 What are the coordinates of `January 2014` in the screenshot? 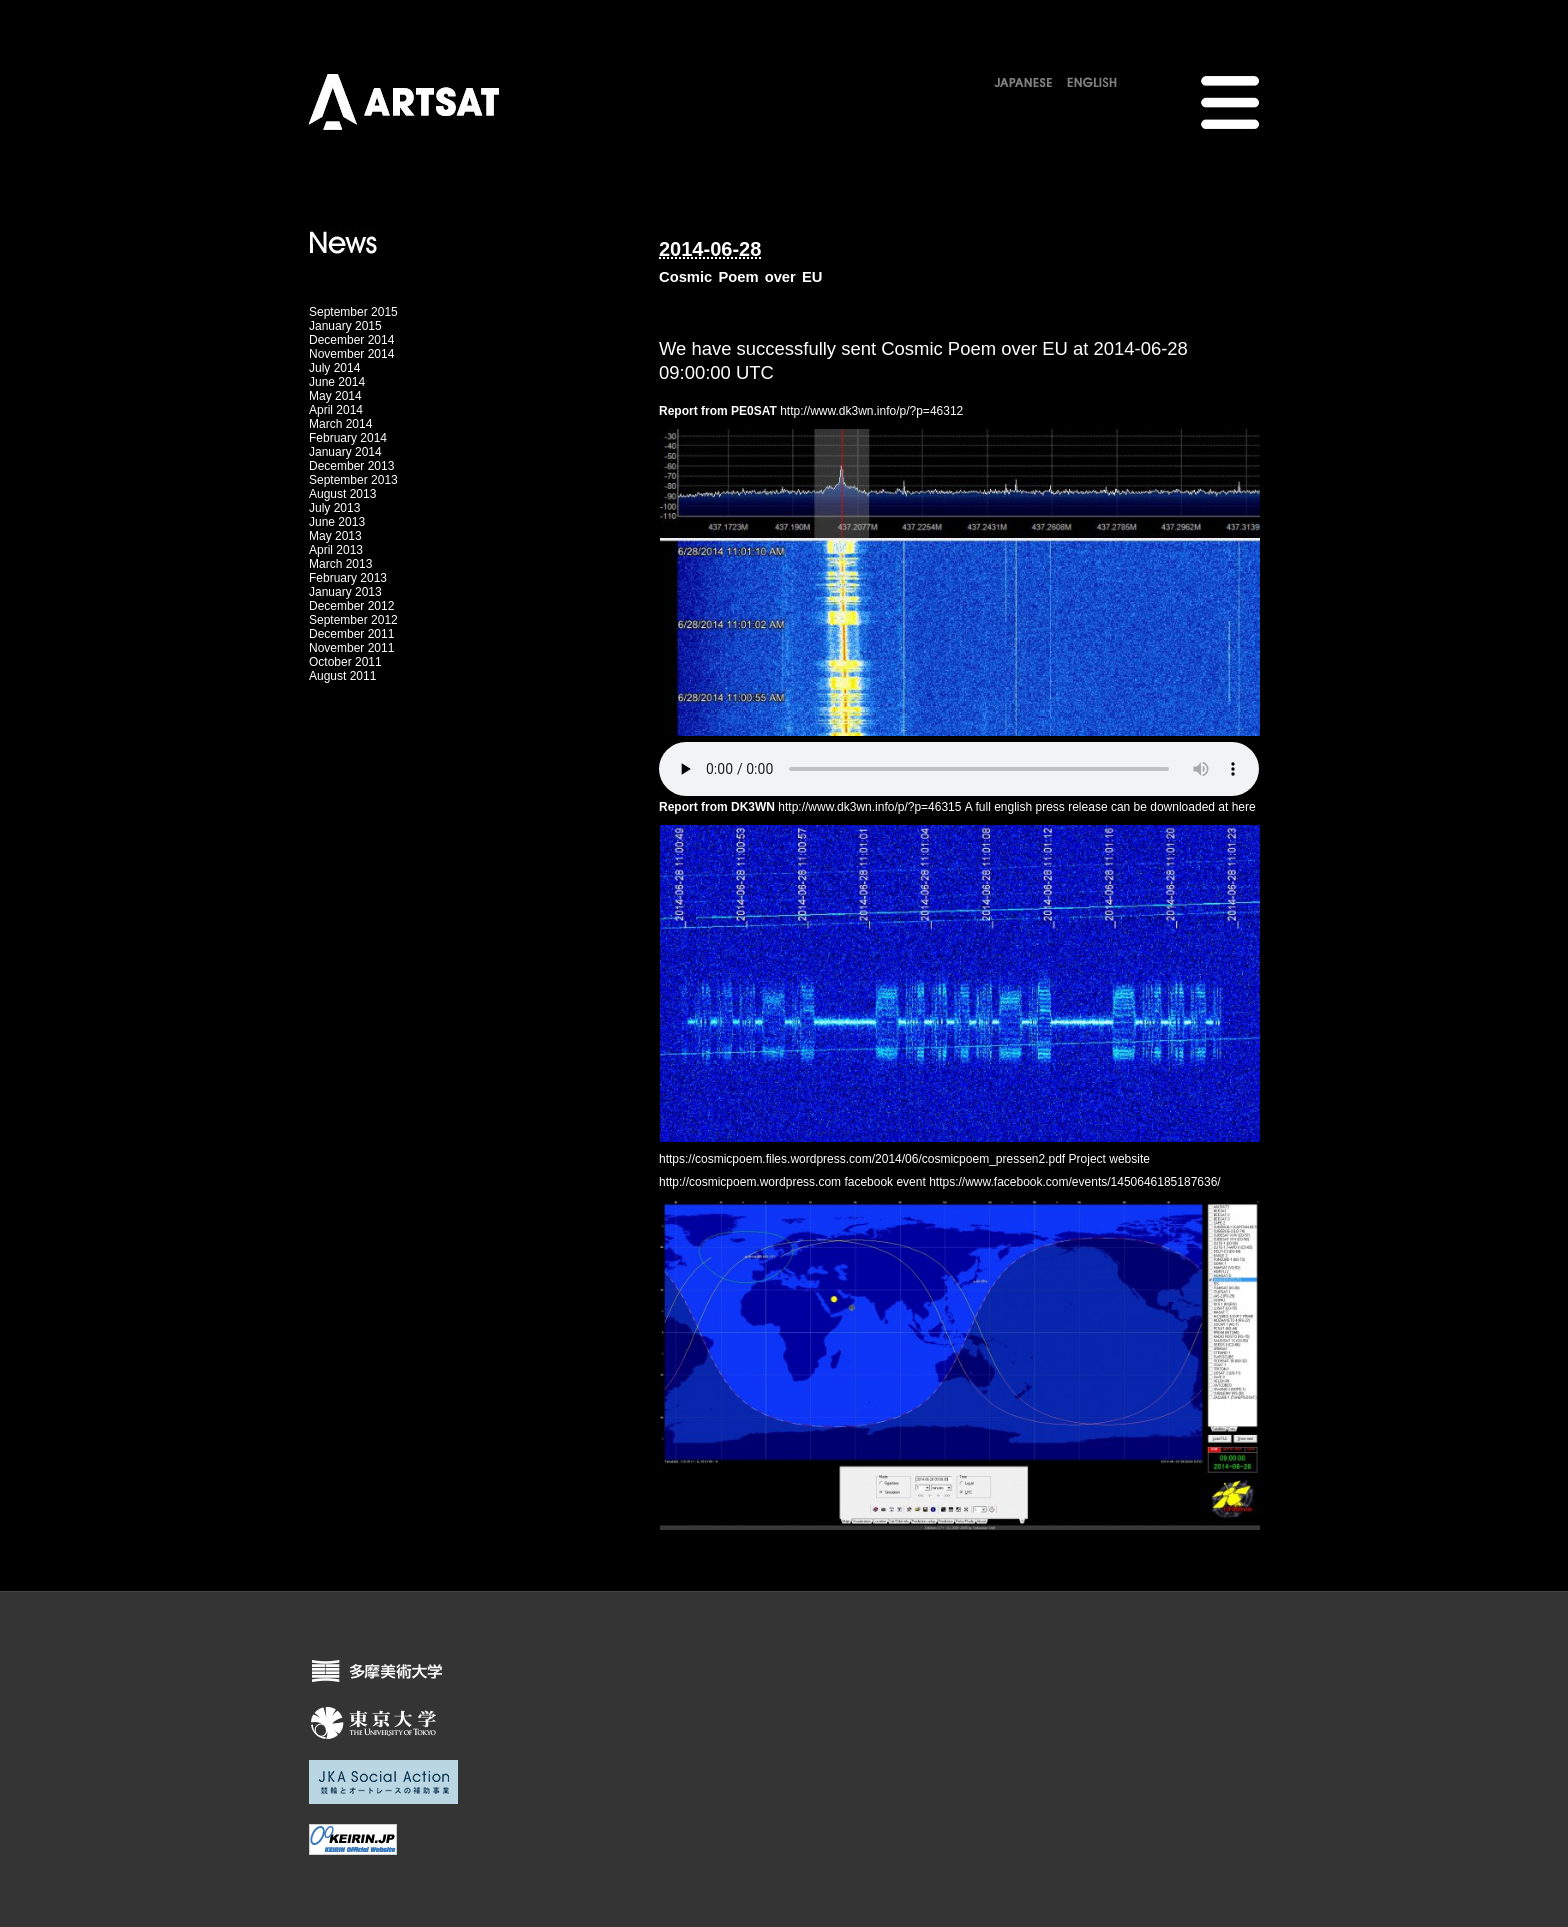 It's located at (345, 452).